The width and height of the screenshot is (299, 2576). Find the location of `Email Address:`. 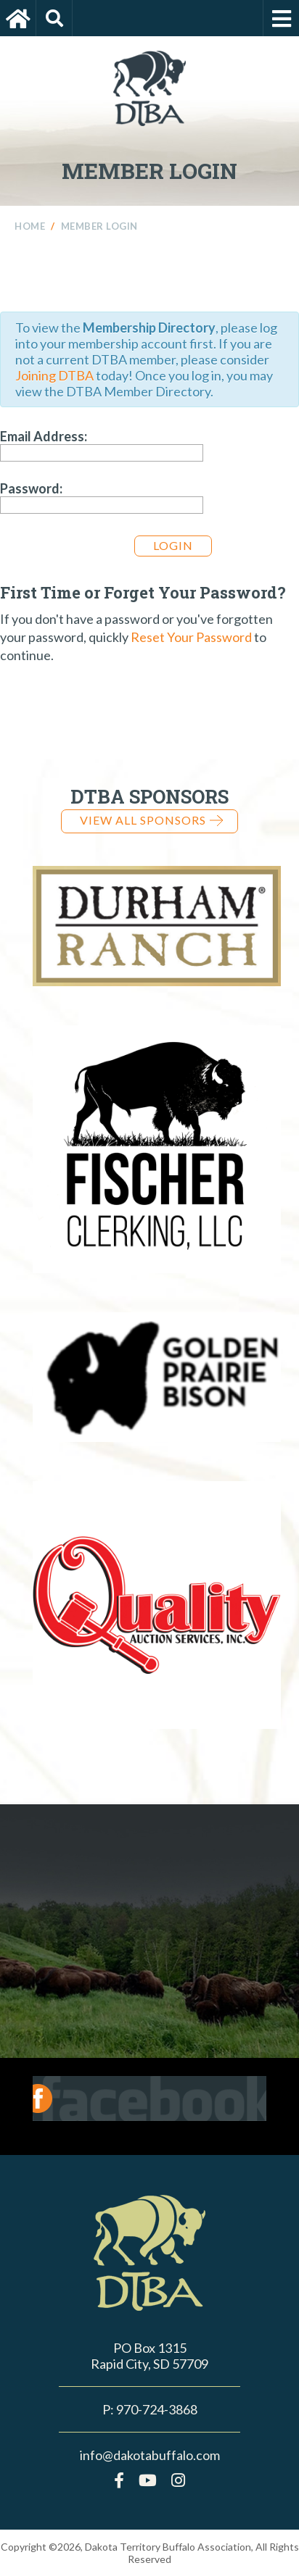

Email Address: is located at coordinates (43, 436).